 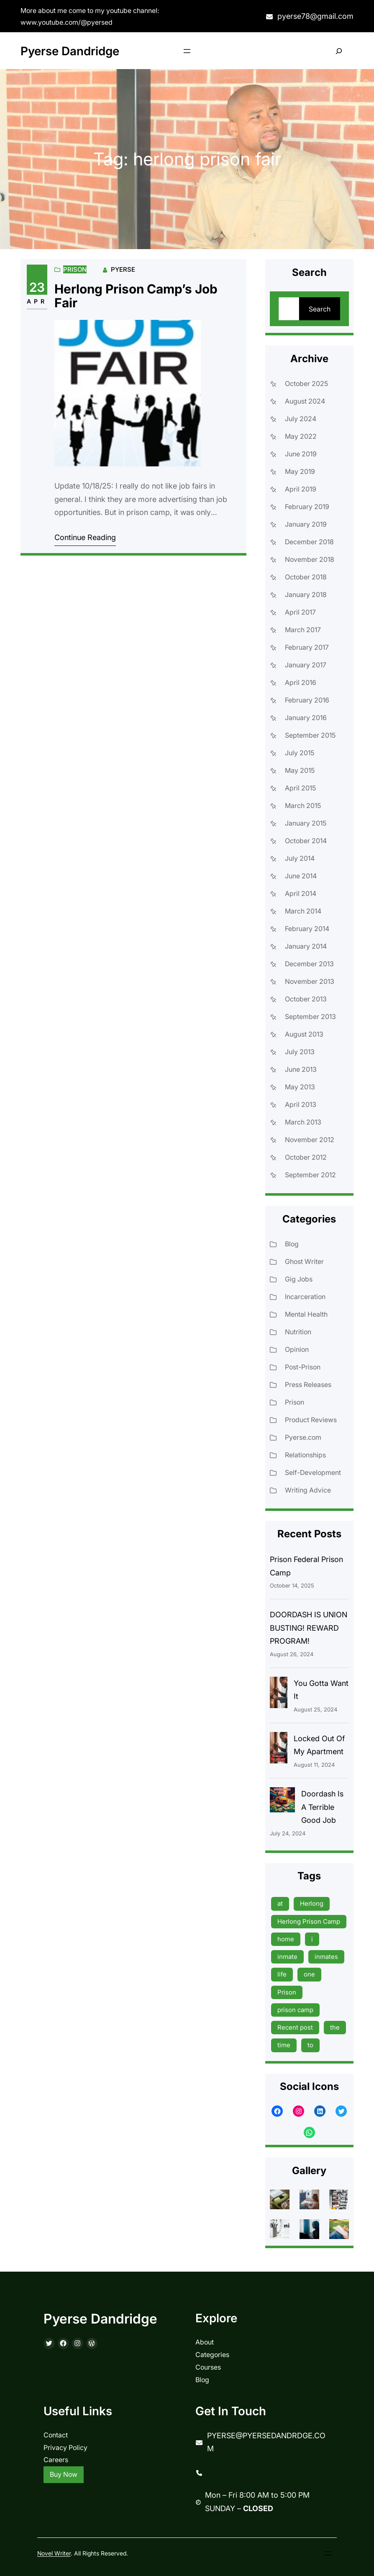 What do you see at coordinates (69, 51) in the screenshot?
I see `Pyerse Dandridge` at bounding box center [69, 51].